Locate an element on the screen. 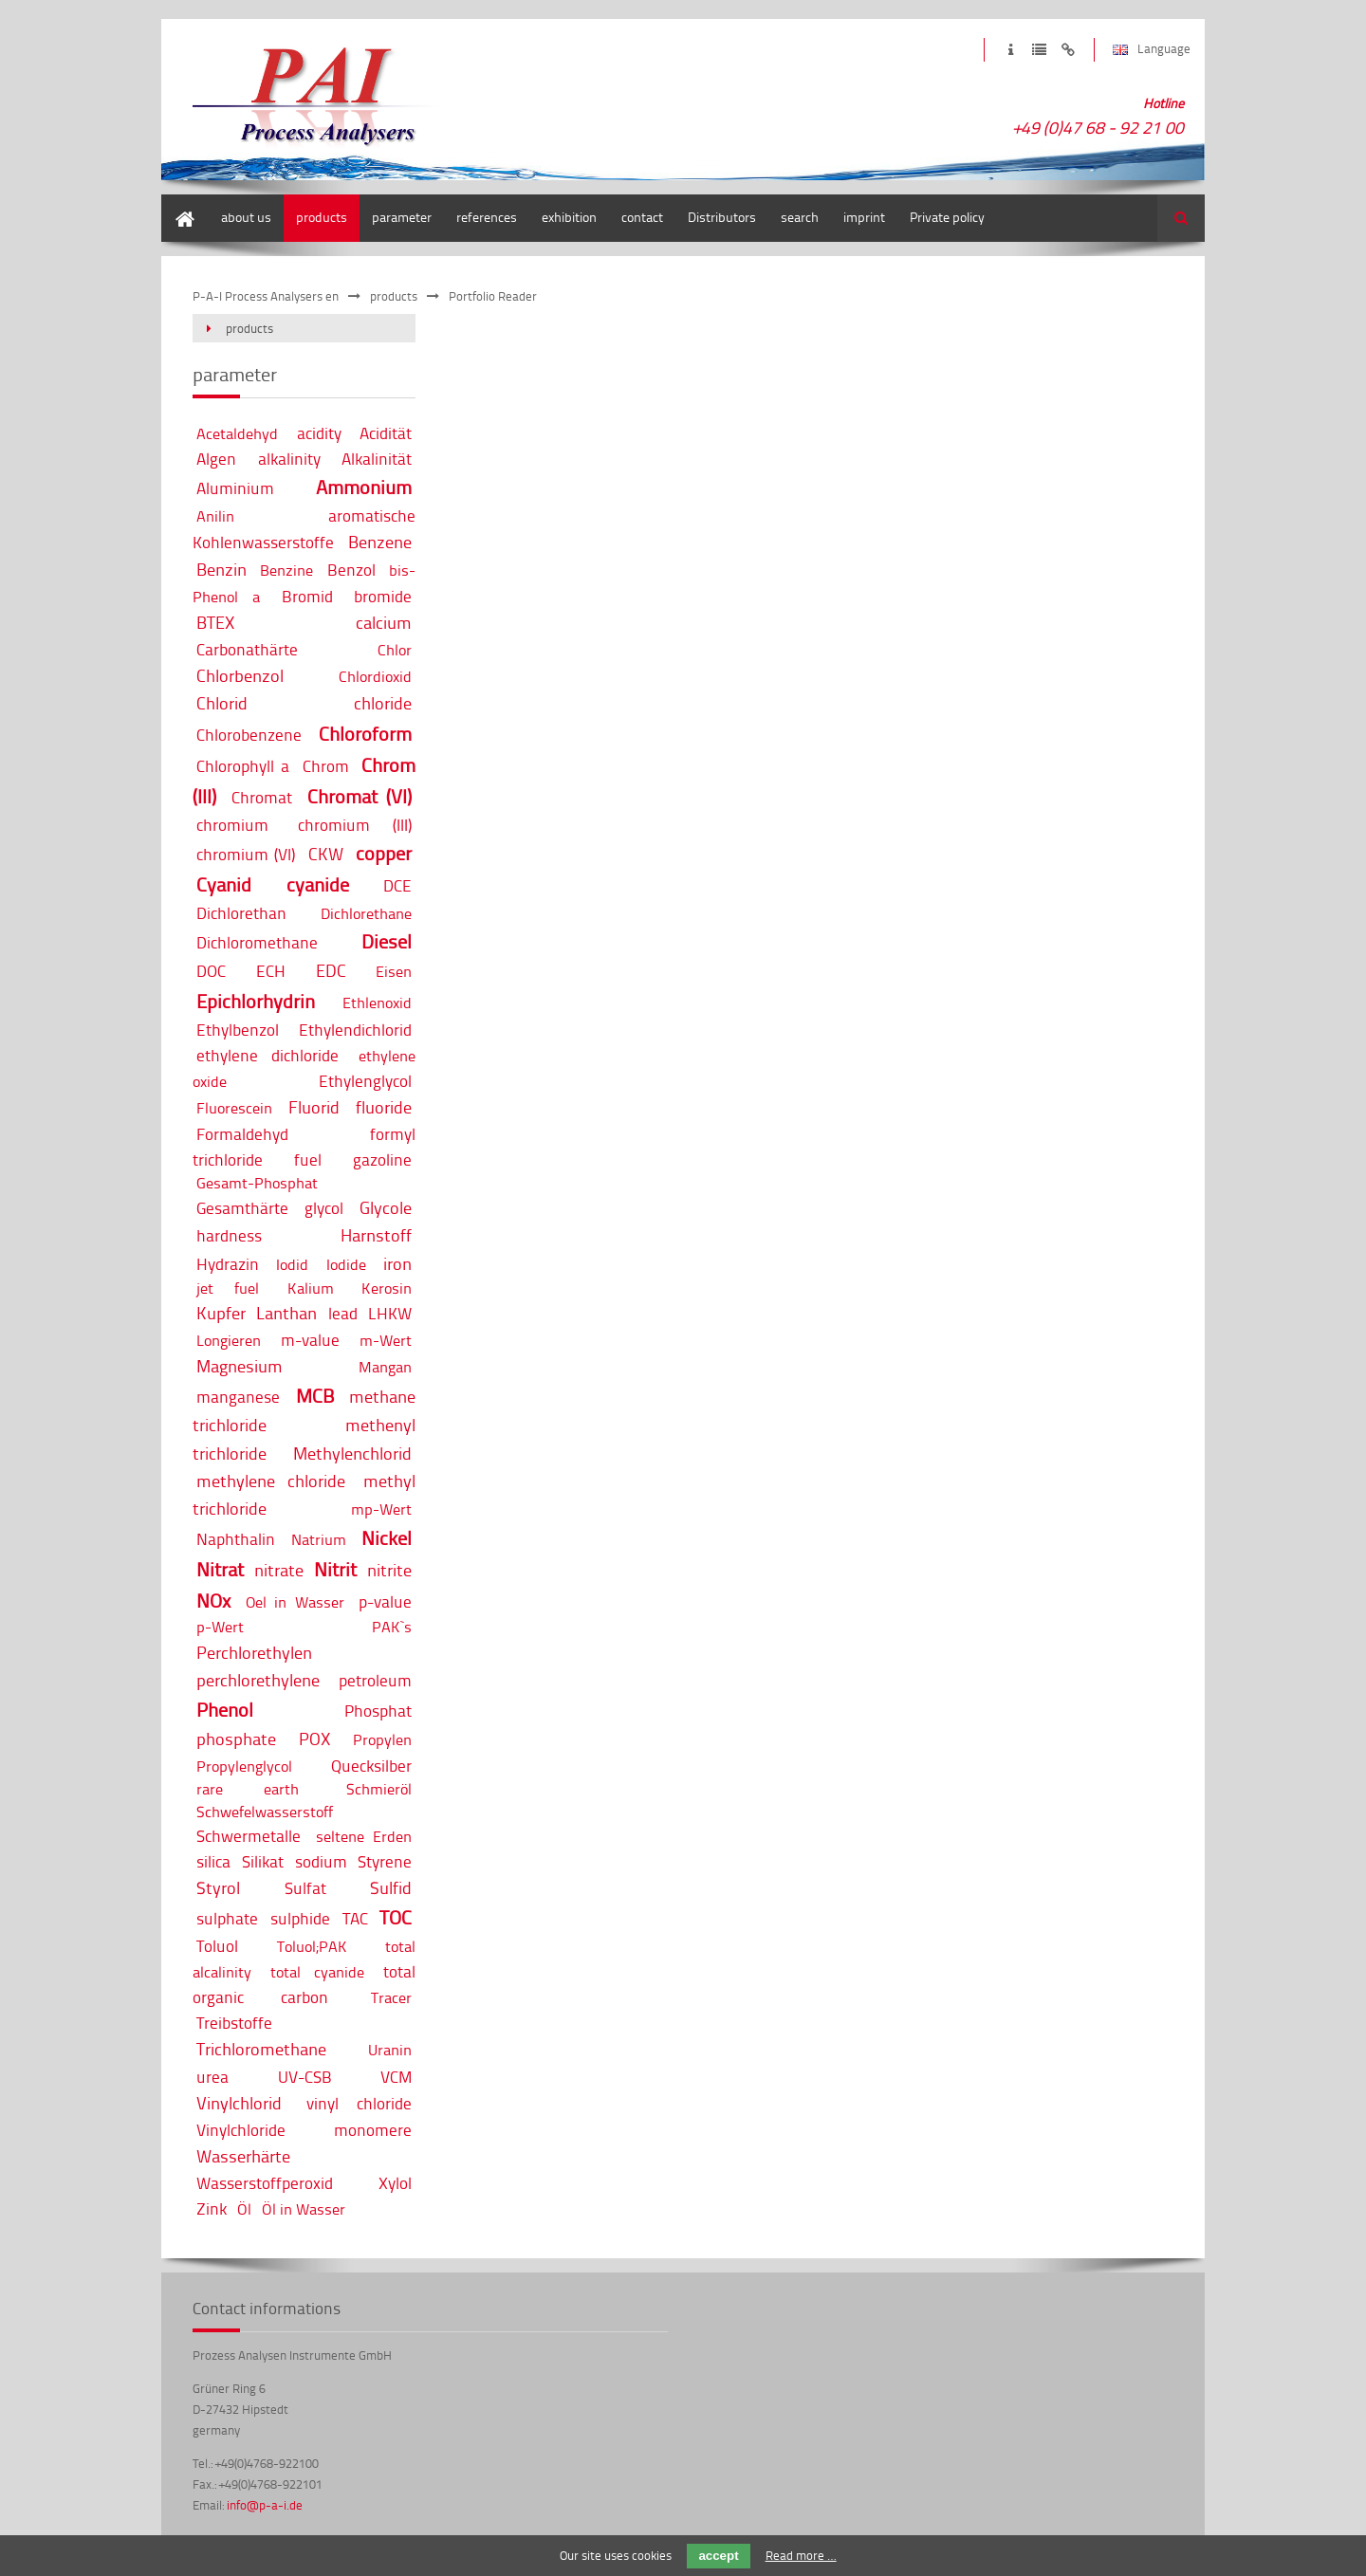 The image size is (1366, 2576). Nitrat is located at coordinates (220, 1569).